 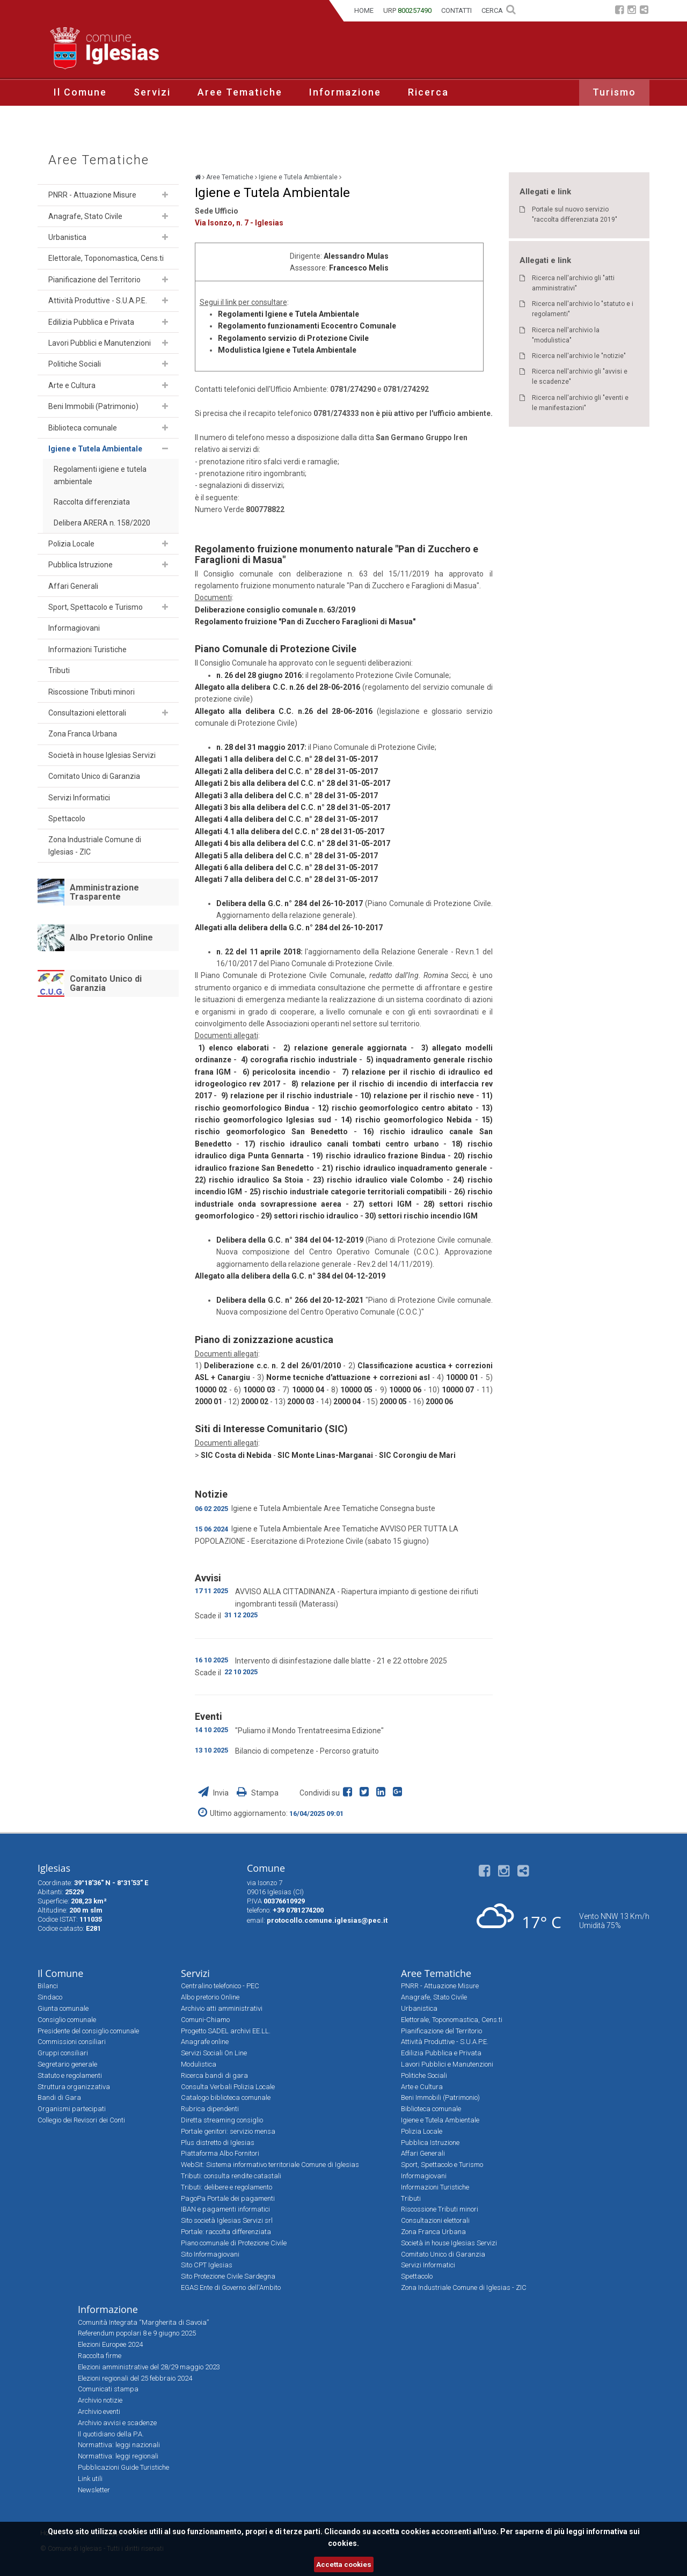 What do you see at coordinates (80, 564) in the screenshot?
I see `Pubblica Istruzione` at bounding box center [80, 564].